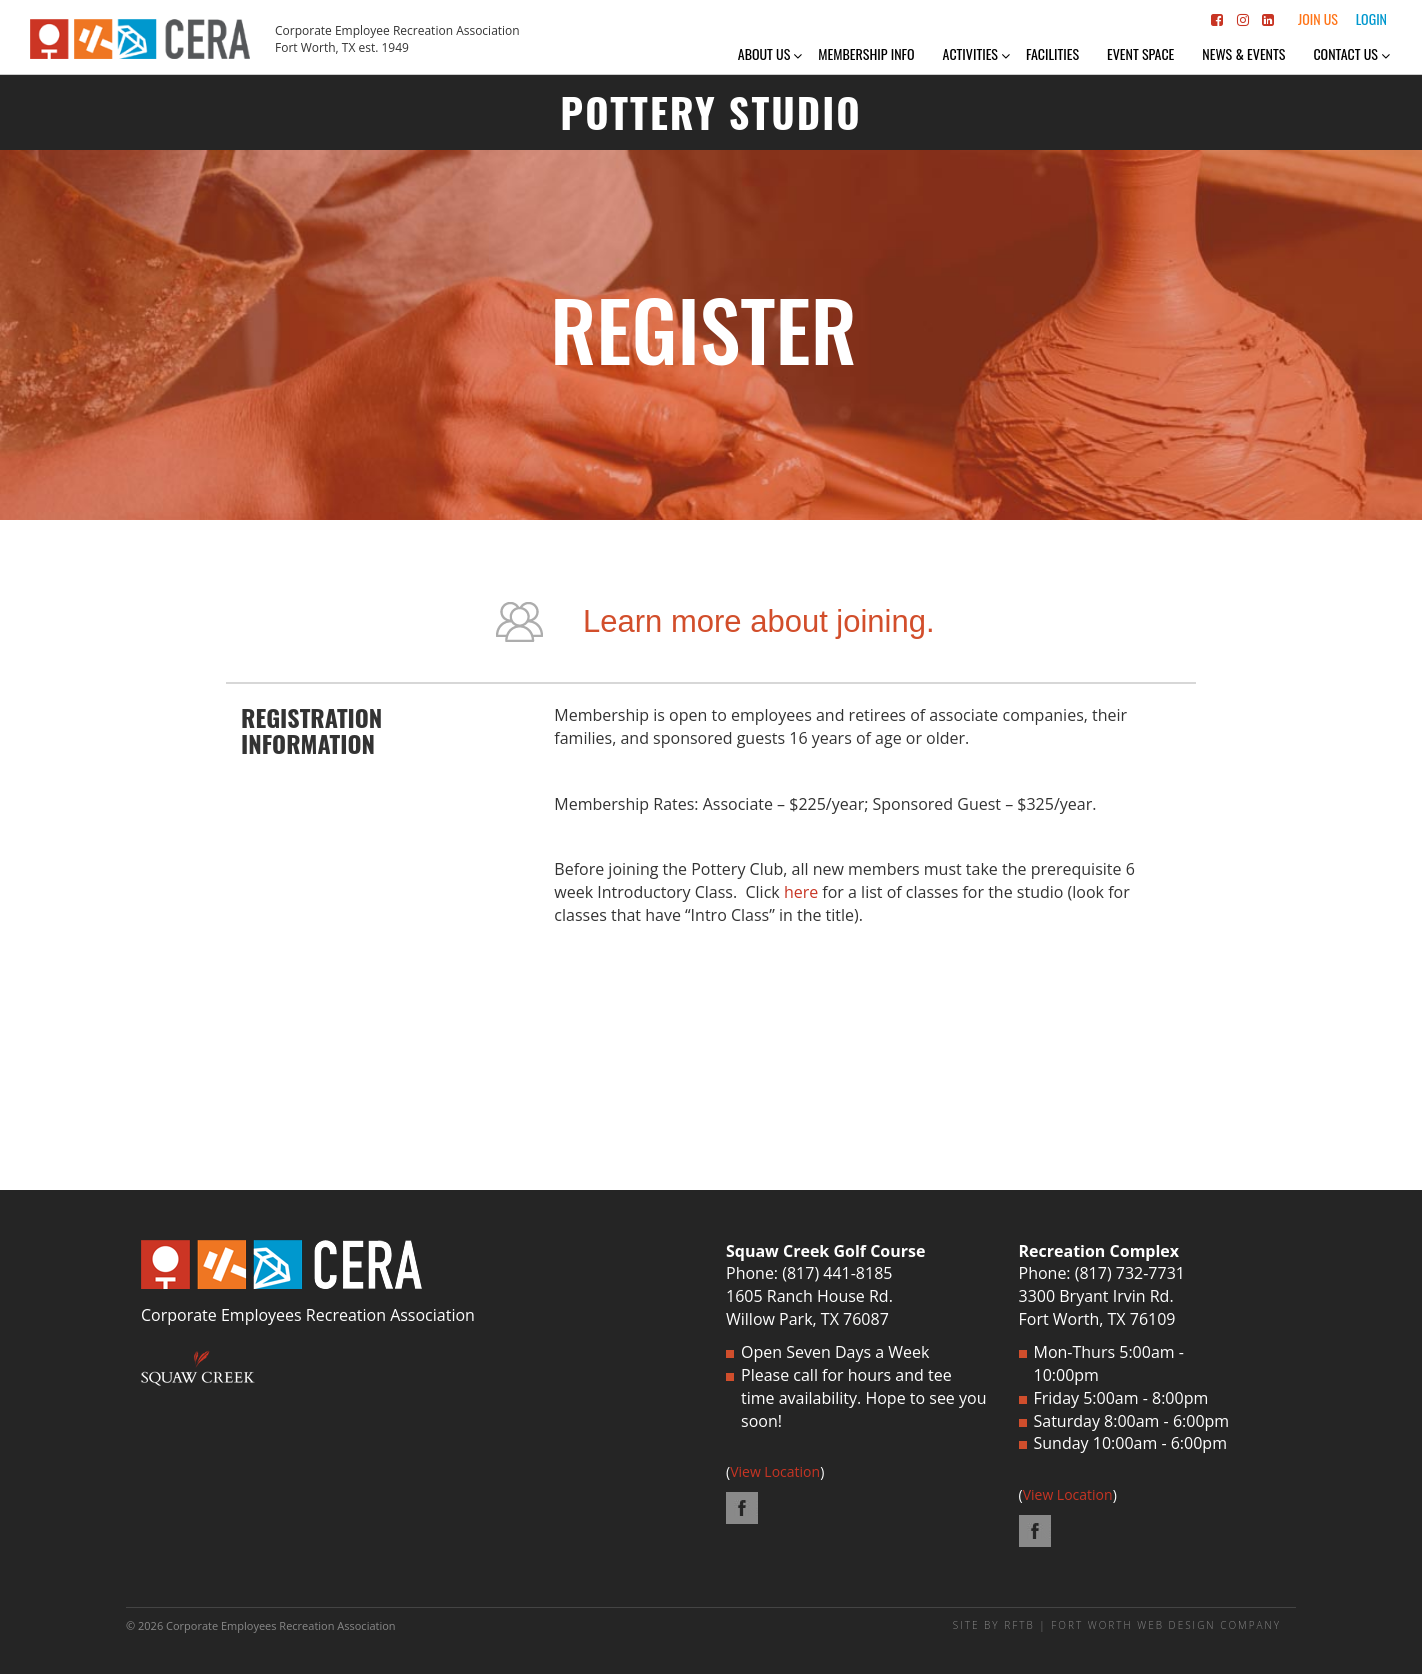 The width and height of the screenshot is (1422, 1674). What do you see at coordinates (1117, 1625) in the screenshot?
I see `SITE BY RFTB | FORT WORTH WEB DESIGN COMPANY` at bounding box center [1117, 1625].